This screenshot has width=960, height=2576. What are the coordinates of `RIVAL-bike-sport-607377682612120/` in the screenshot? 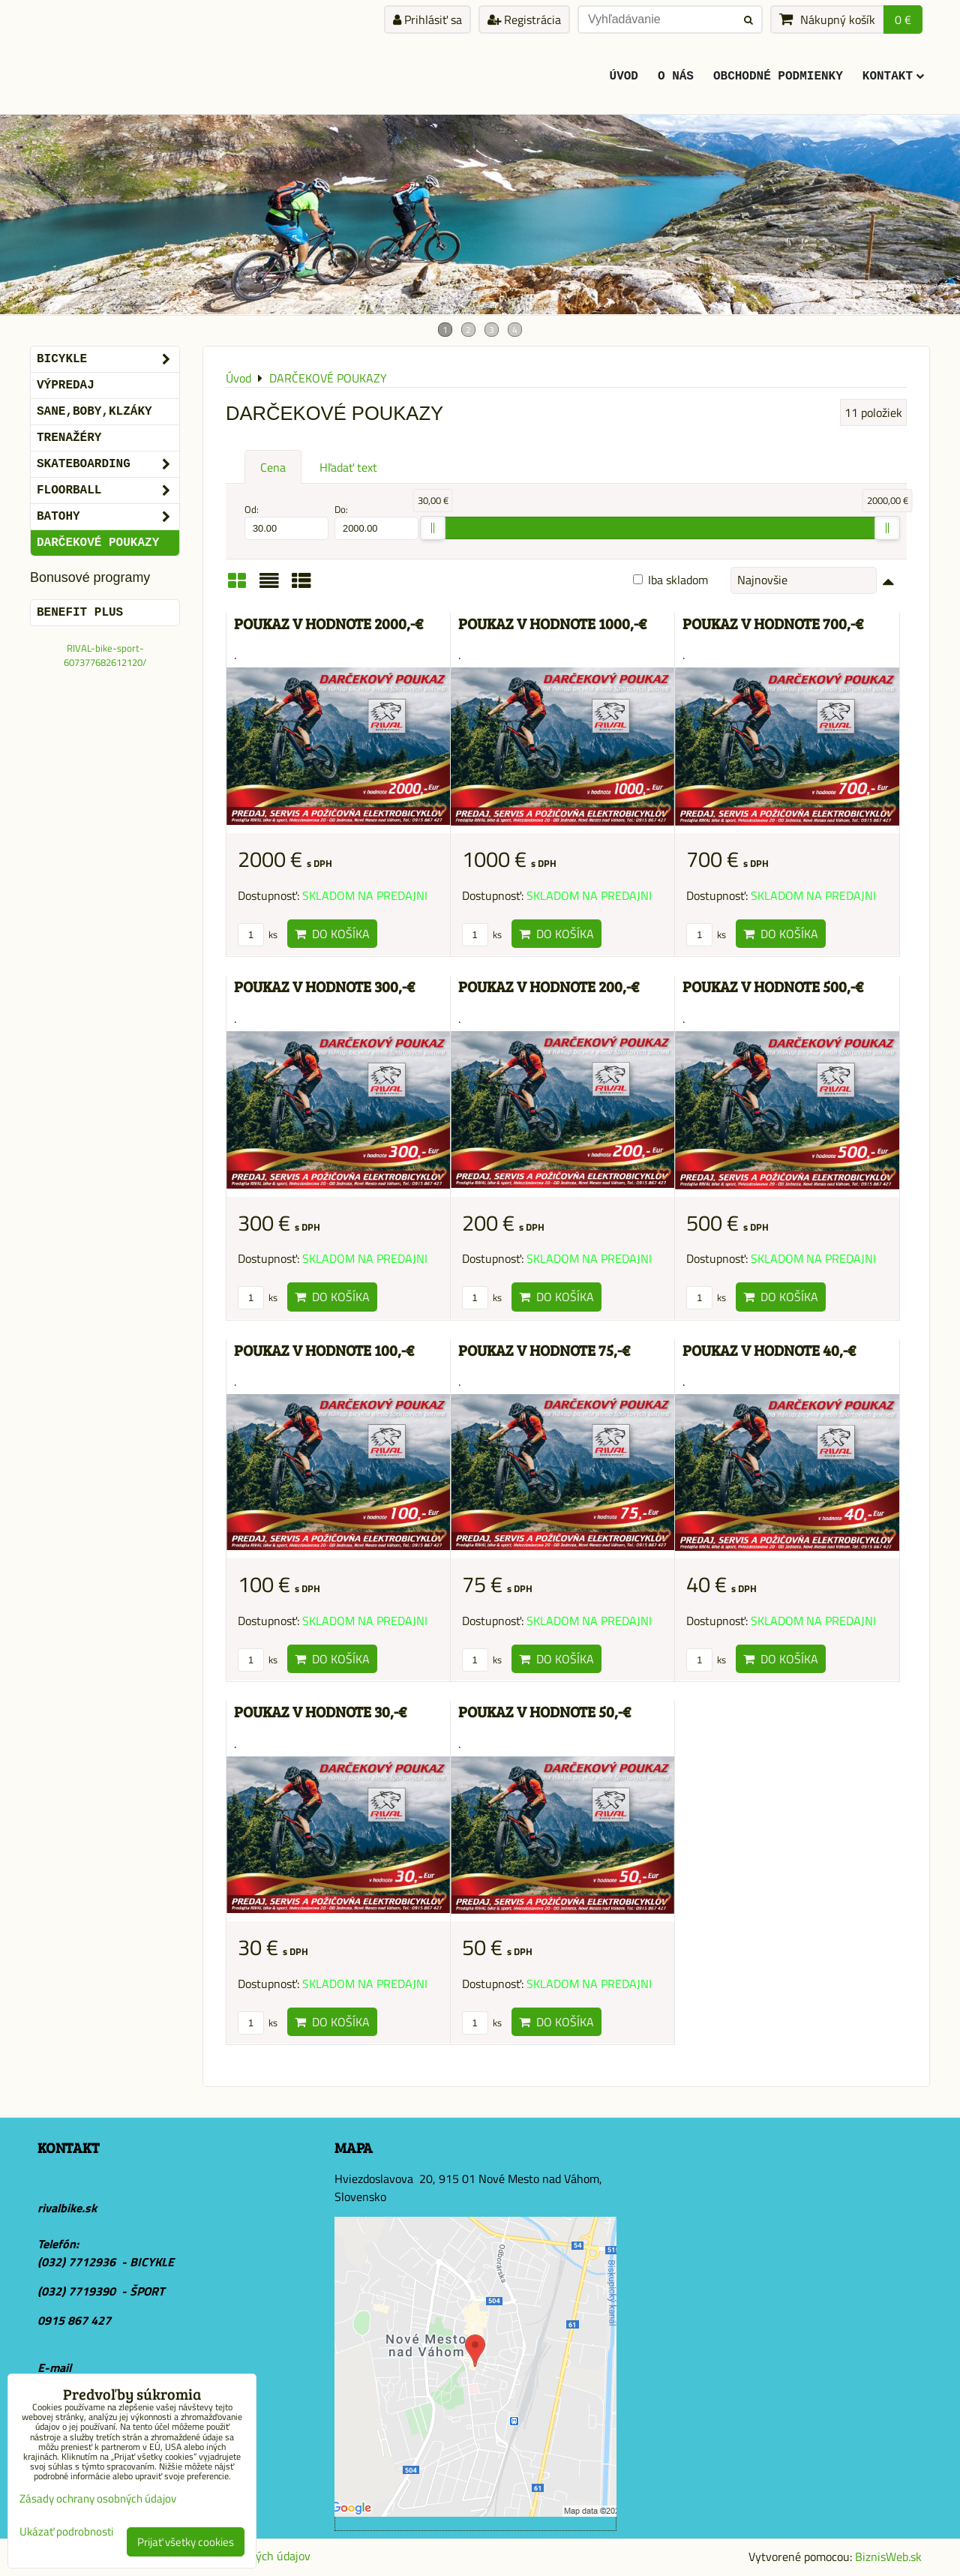 It's located at (105, 655).